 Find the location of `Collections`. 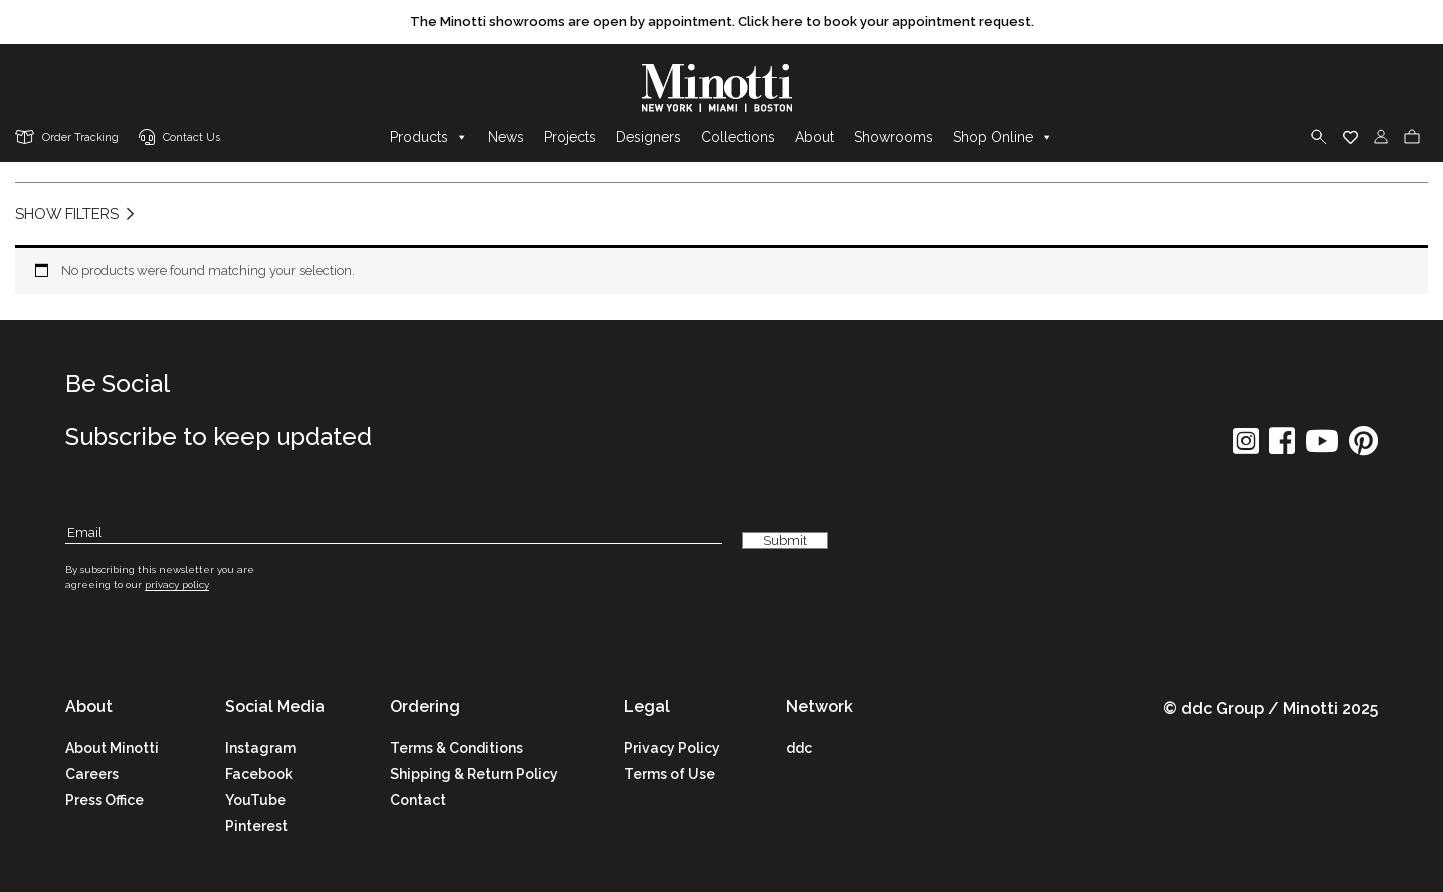

Collections is located at coordinates (738, 137).